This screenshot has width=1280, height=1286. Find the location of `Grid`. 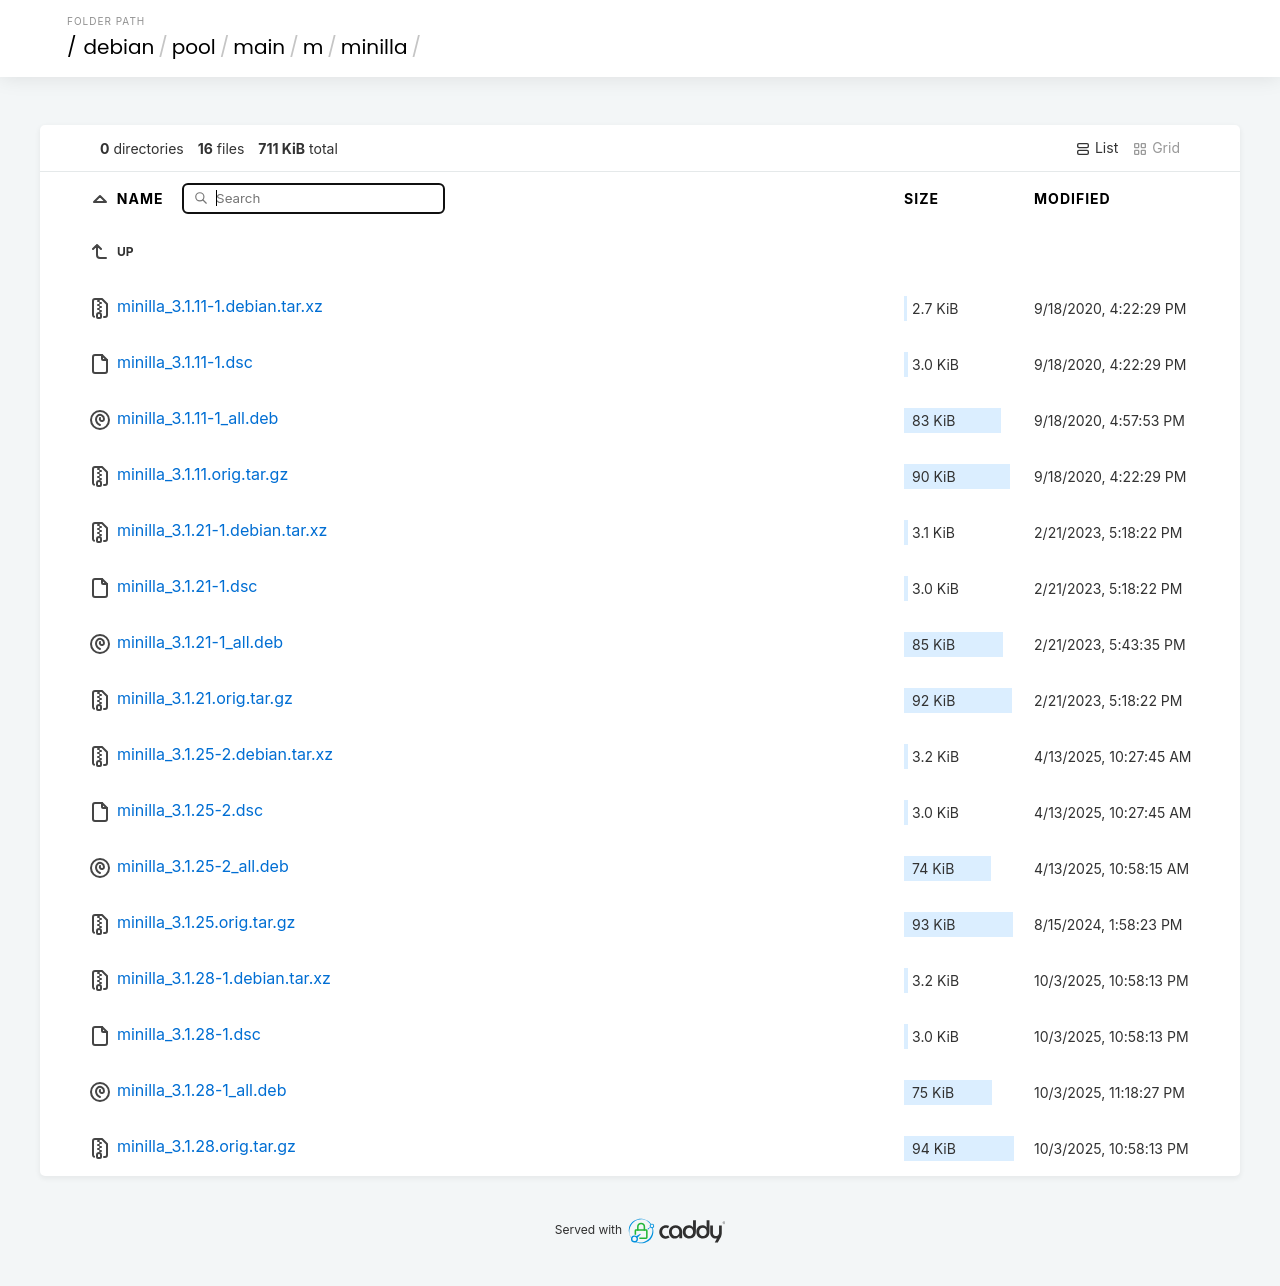

Grid is located at coordinates (1156, 148).